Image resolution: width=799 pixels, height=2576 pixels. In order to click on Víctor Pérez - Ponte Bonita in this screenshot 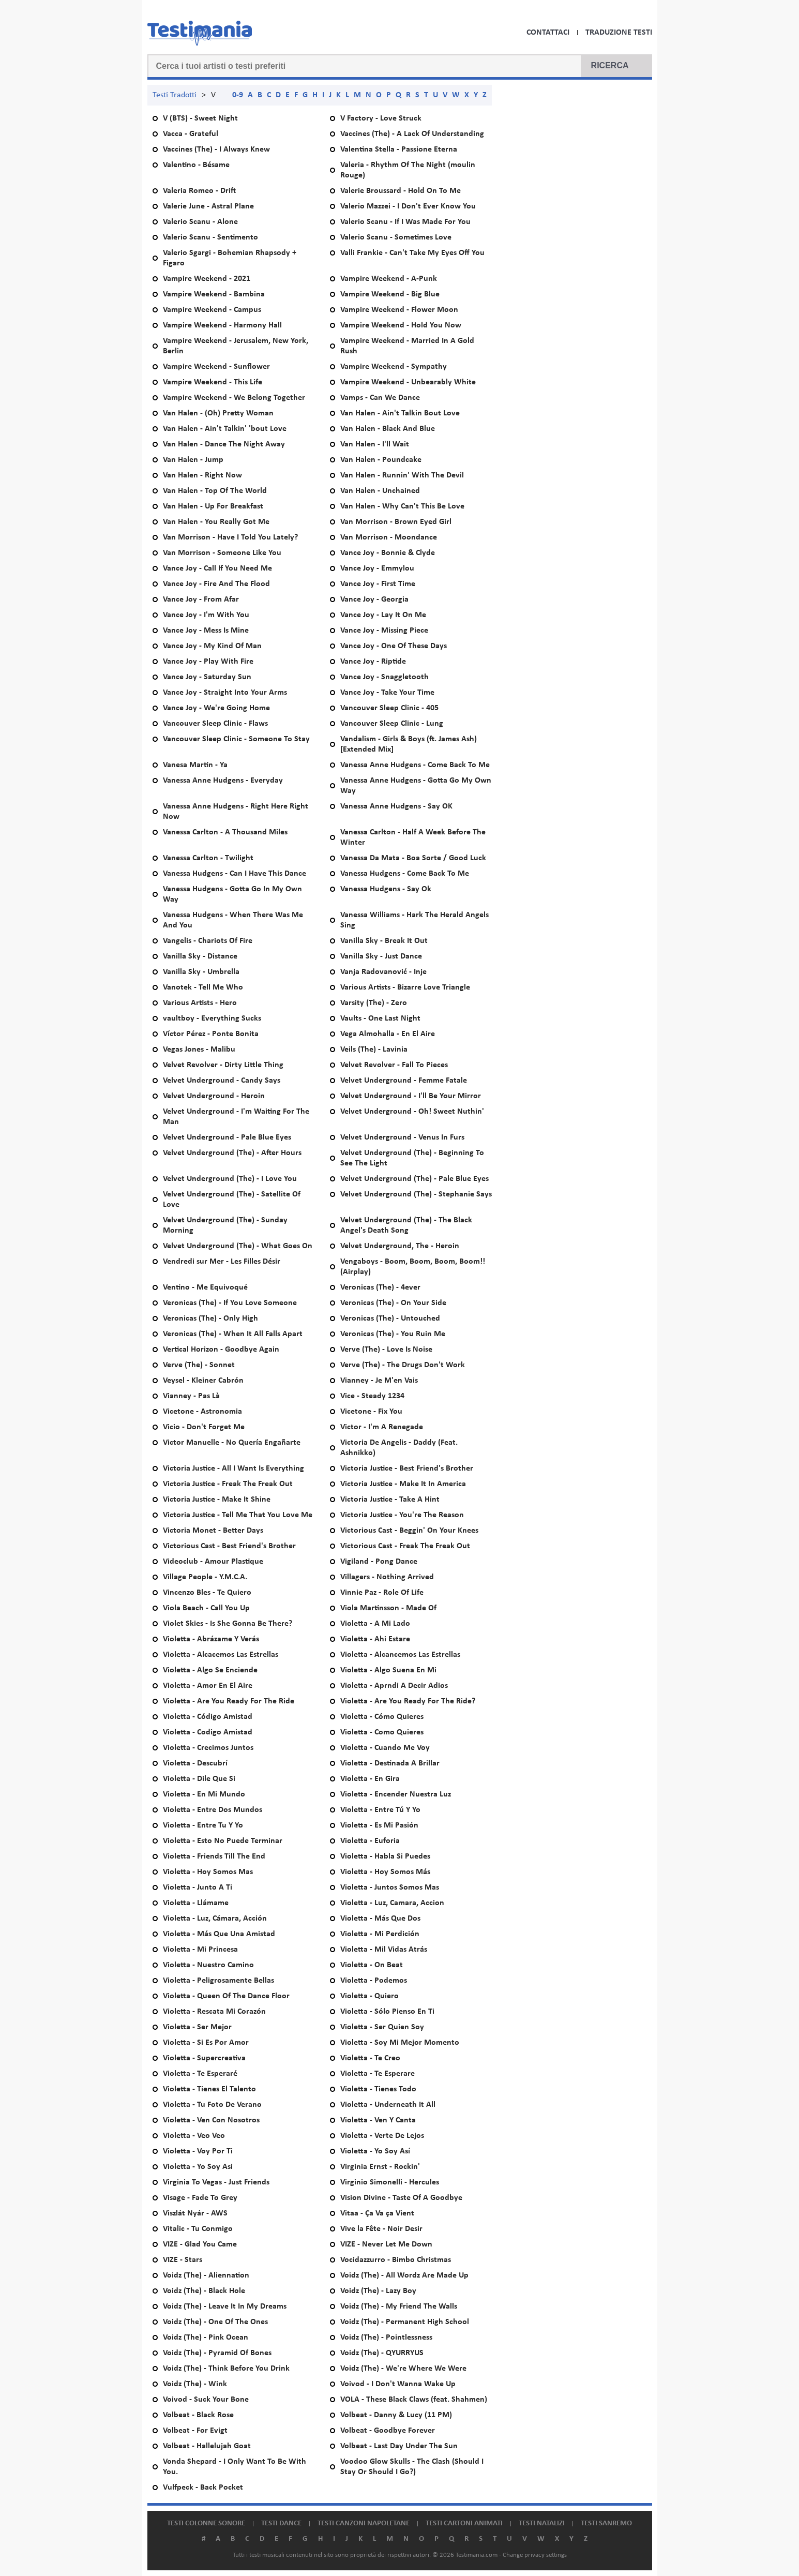, I will do `click(211, 1034)`.